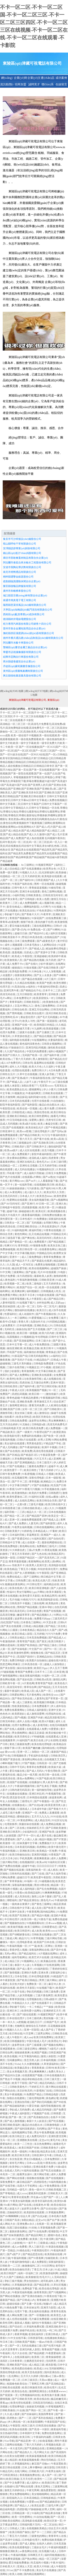 The width and height of the screenshot is (68, 2576). I want to click on 福利视频网址导航, so click(22, 2132).